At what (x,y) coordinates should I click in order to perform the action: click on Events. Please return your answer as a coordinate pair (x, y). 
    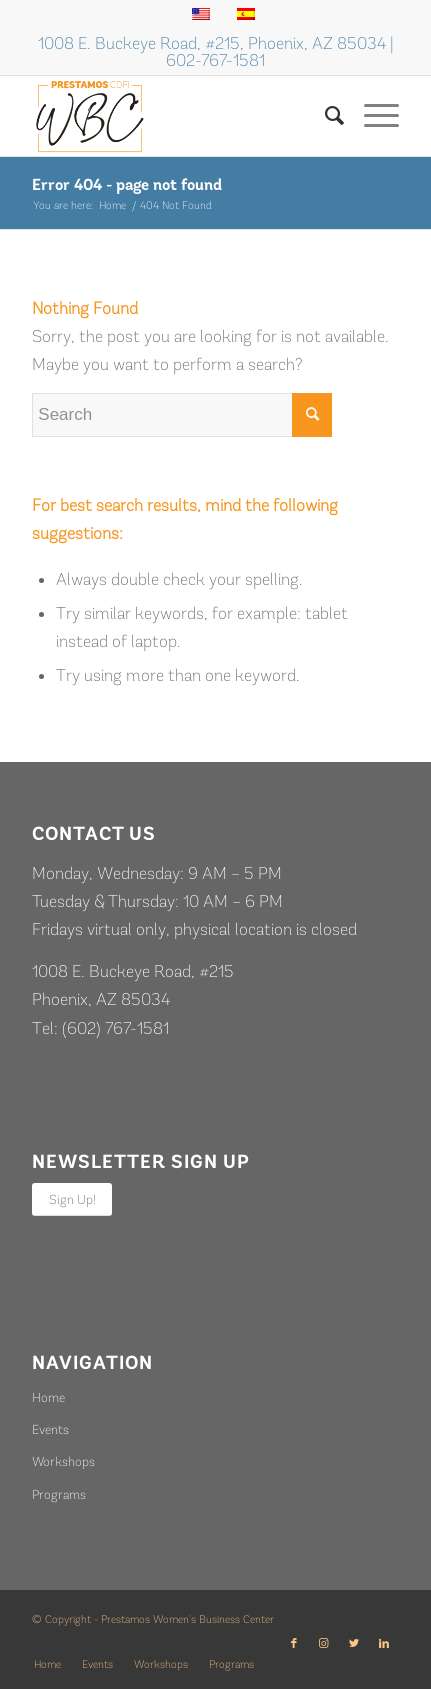
    Looking at the image, I should click on (50, 1429).